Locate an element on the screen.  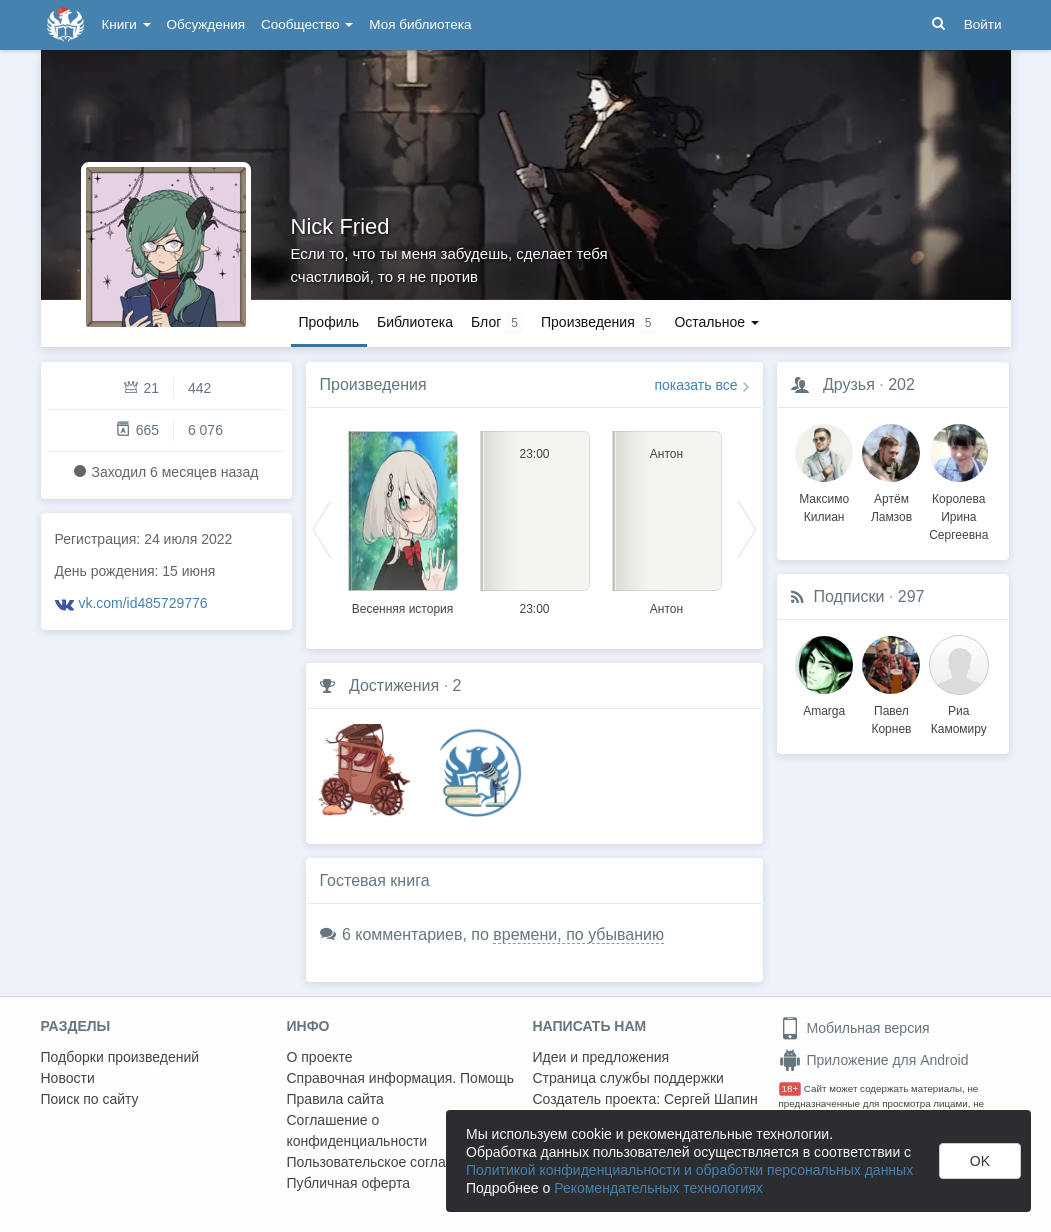
[option] is located at coordinates (403, 520).